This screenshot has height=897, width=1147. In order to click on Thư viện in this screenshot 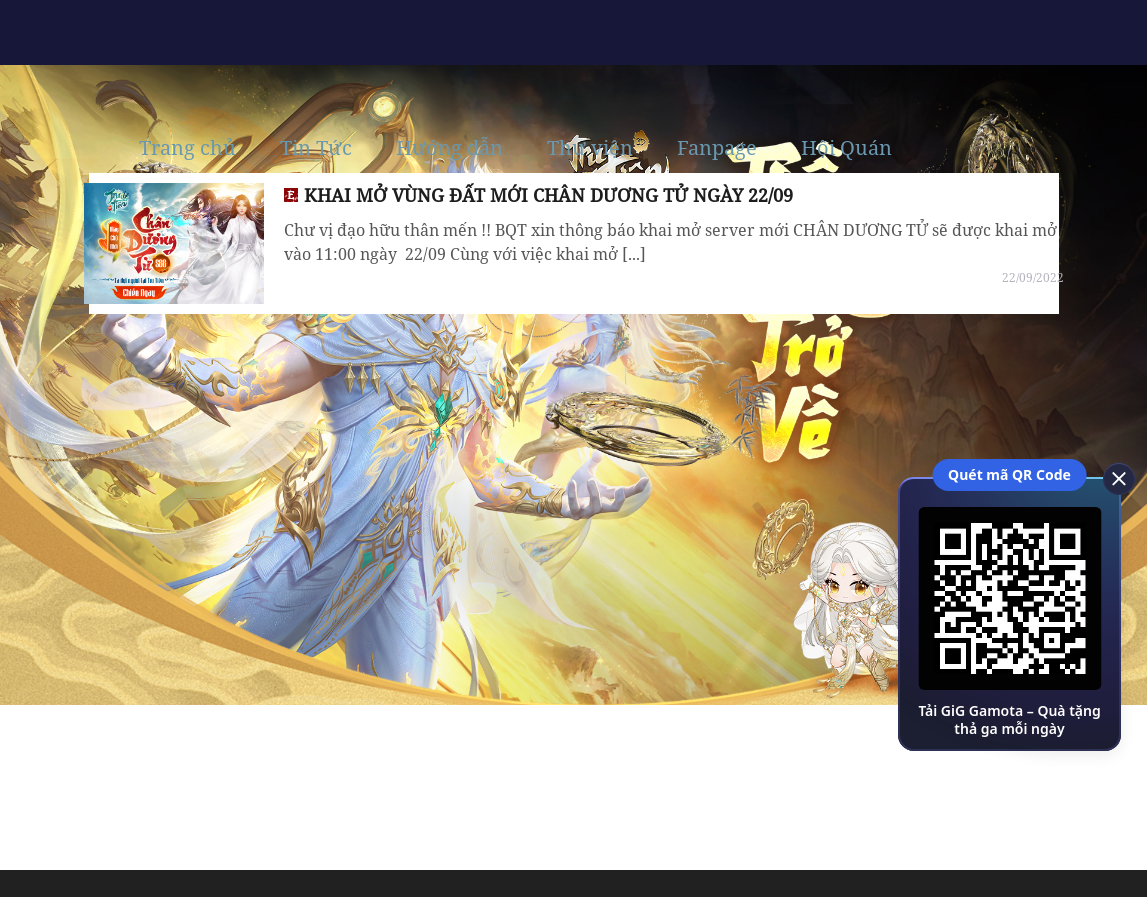, I will do `click(590, 148)`.